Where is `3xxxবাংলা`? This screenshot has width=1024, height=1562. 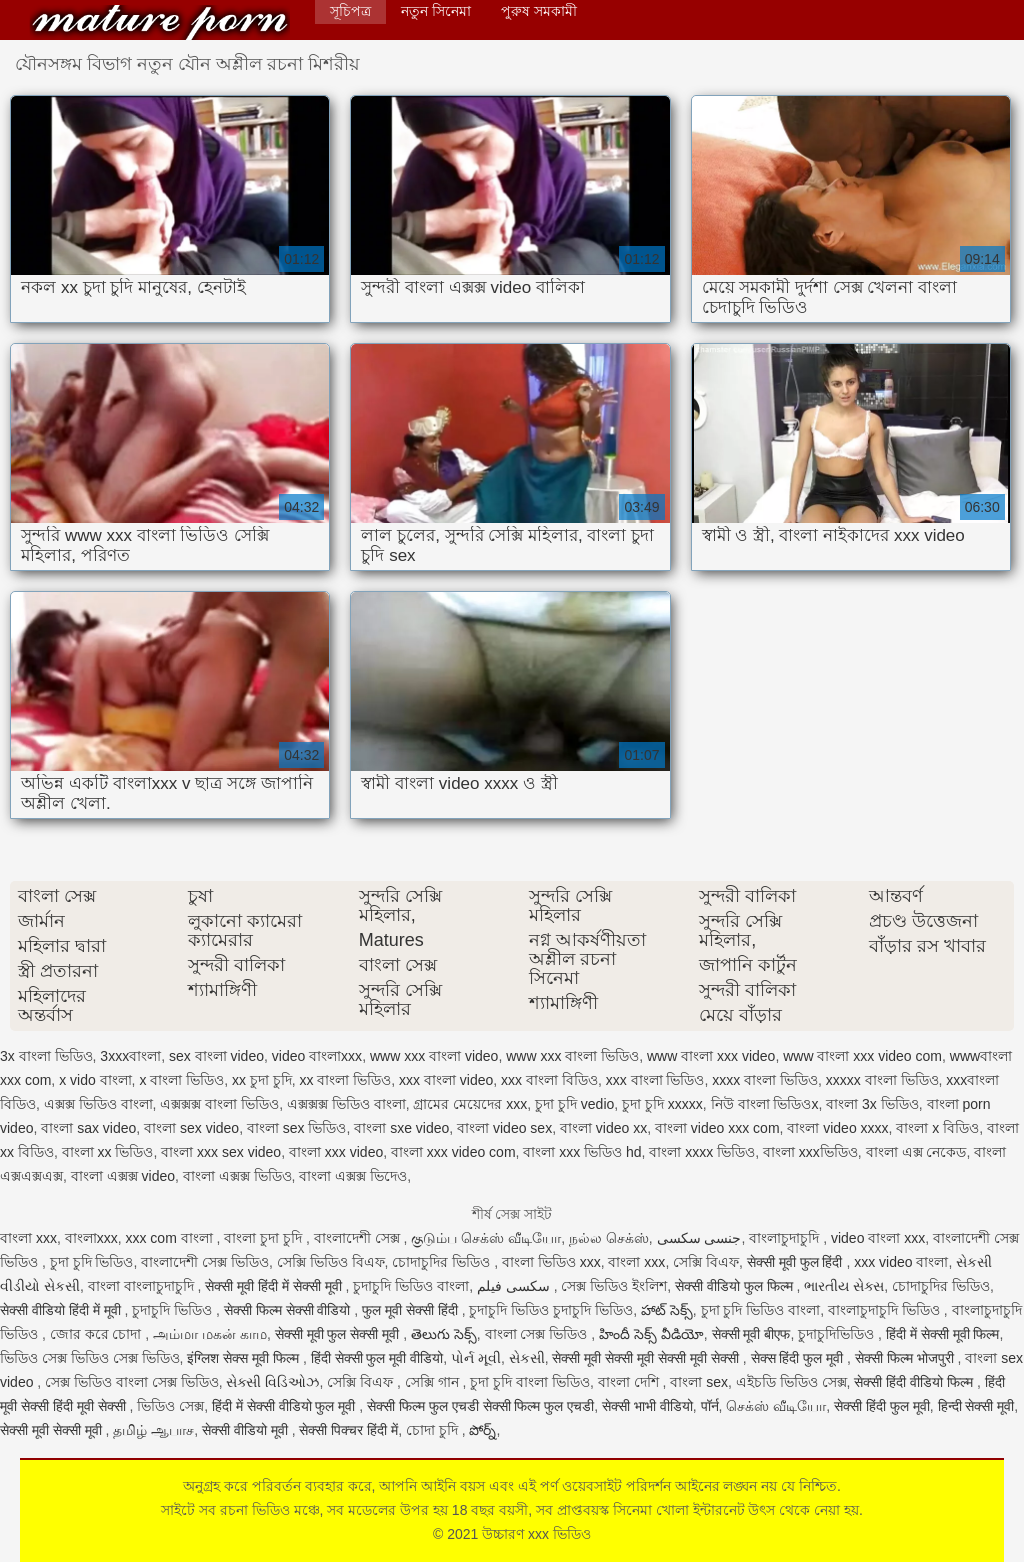
3xxxবাংলা is located at coordinates (130, 1056).